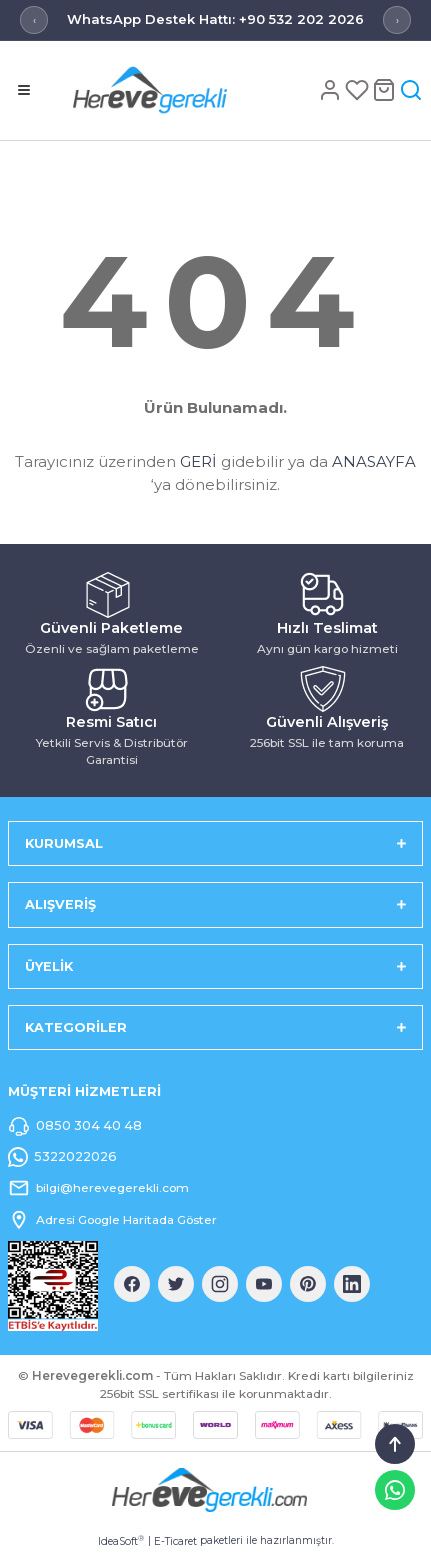 This screenshot has height=1554, width=431. Describe the element at coordinates (358, 89) in the screenshot. I see `[Favoriler]` at that location.